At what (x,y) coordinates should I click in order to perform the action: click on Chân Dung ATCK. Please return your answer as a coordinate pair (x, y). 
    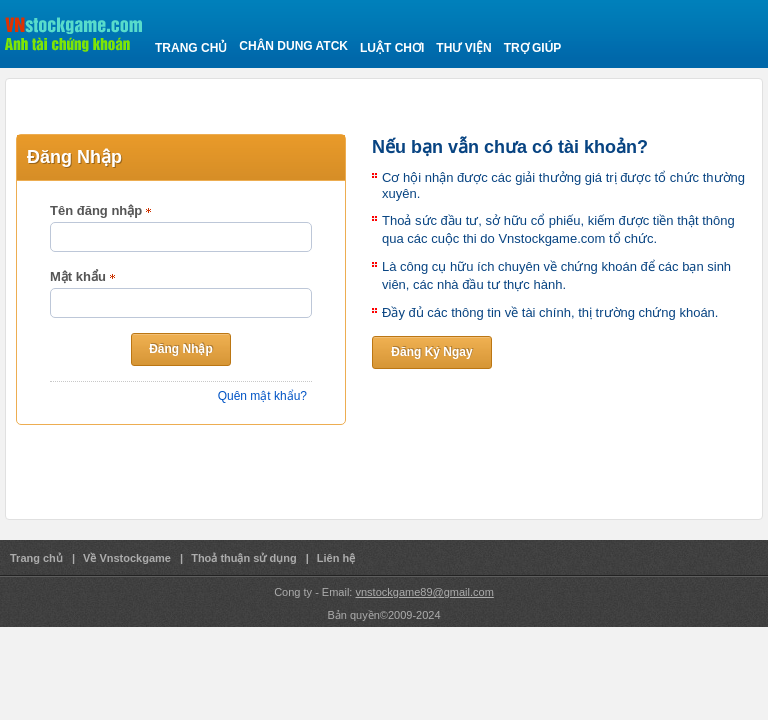
    Looking at the image, I should click on (293, 46).